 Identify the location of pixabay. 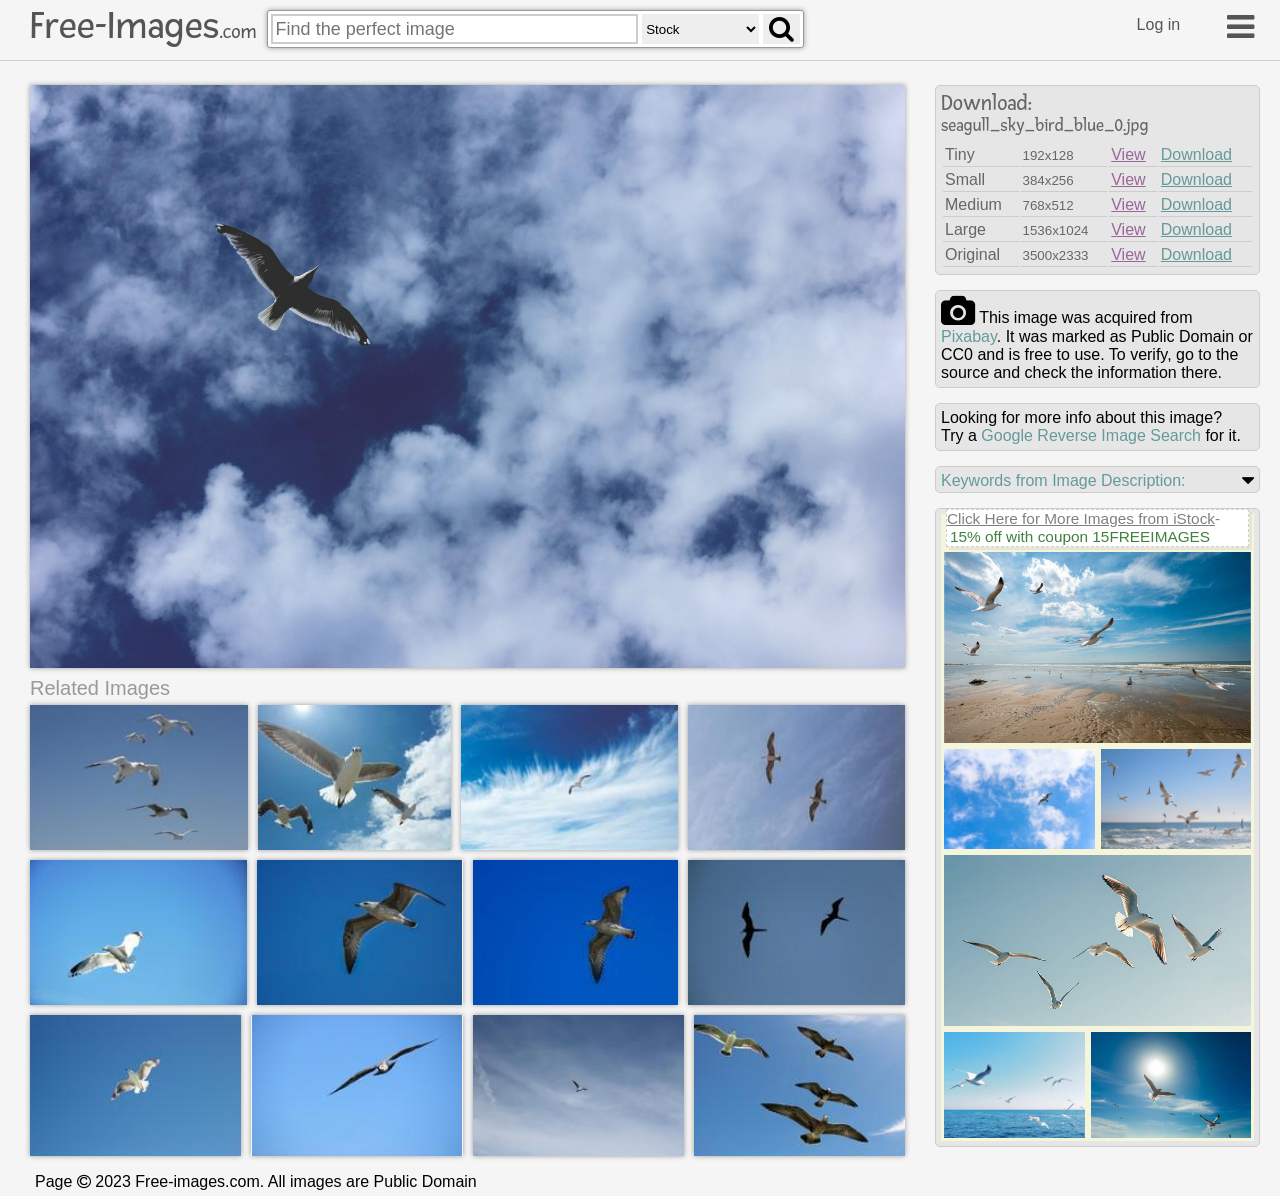
(969, 336).